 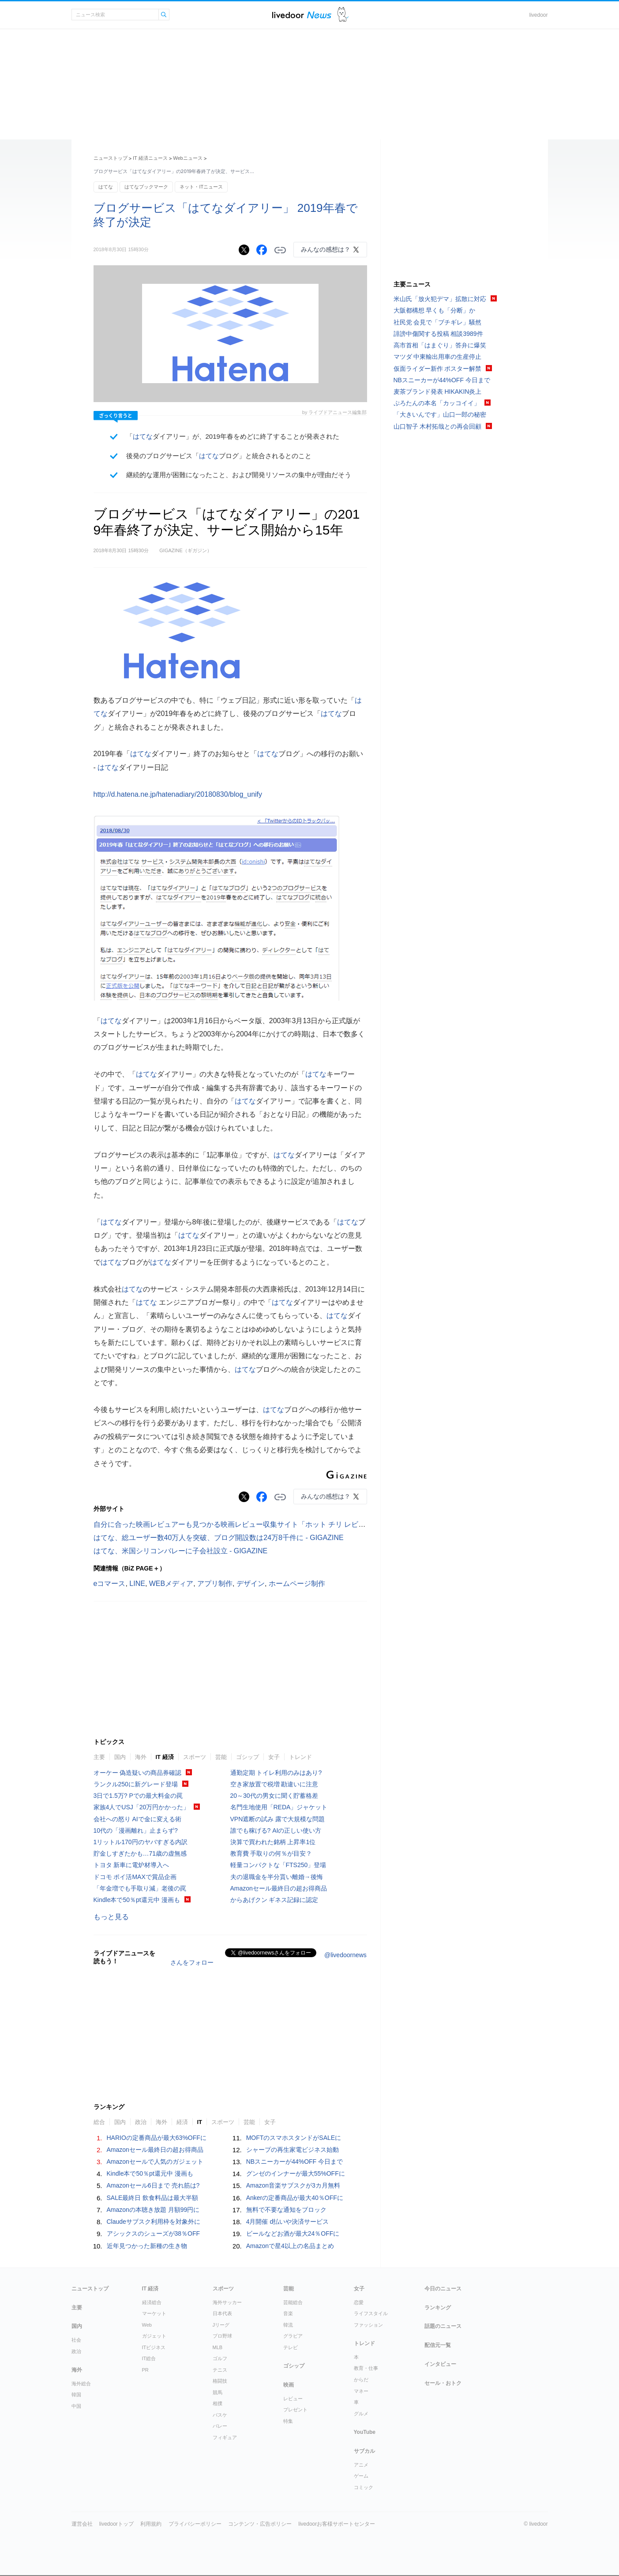 I want to click on 利用規約, so click(x=150, y=2524).